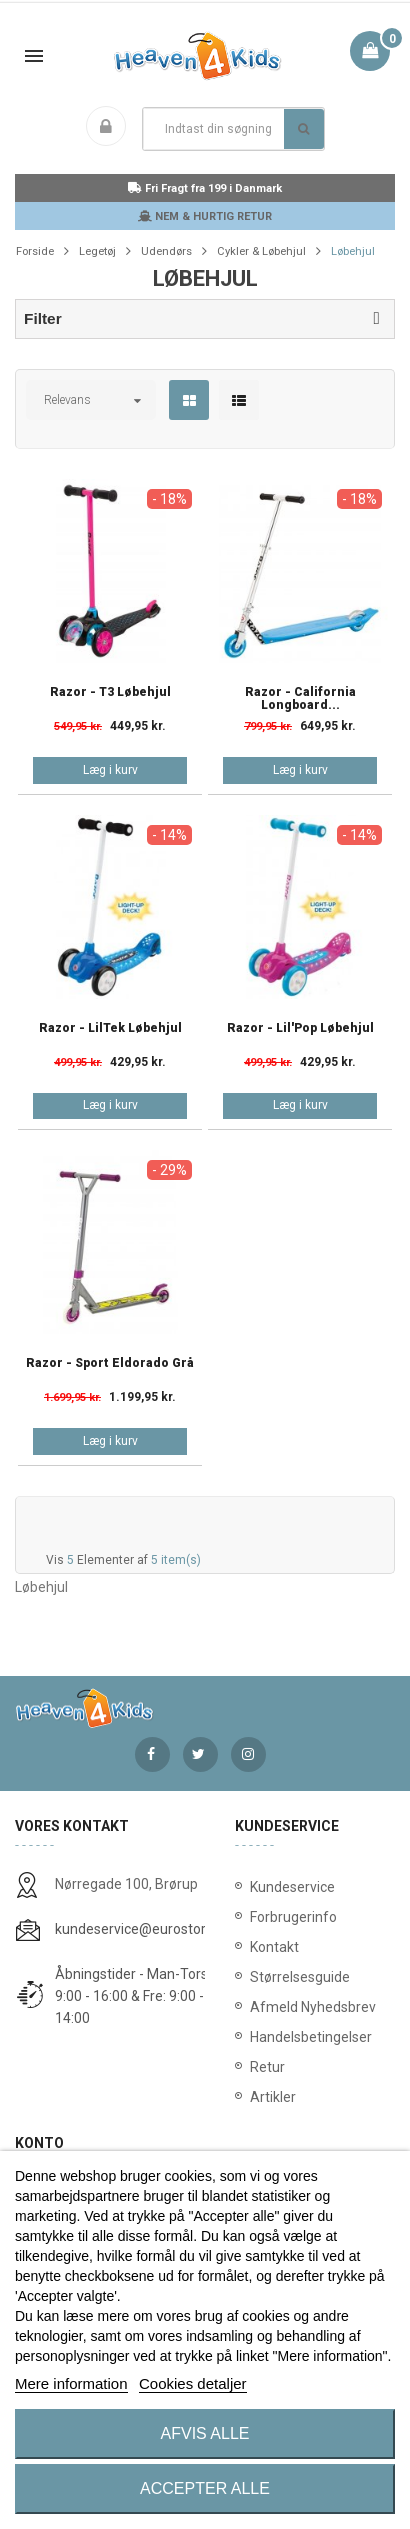 The height and width of the screenshot is (2529, 410). Describe the element at coordinates (205, 188) in the screenshot. I see `Fri Fragt fra 199 i Danmark` at that location.